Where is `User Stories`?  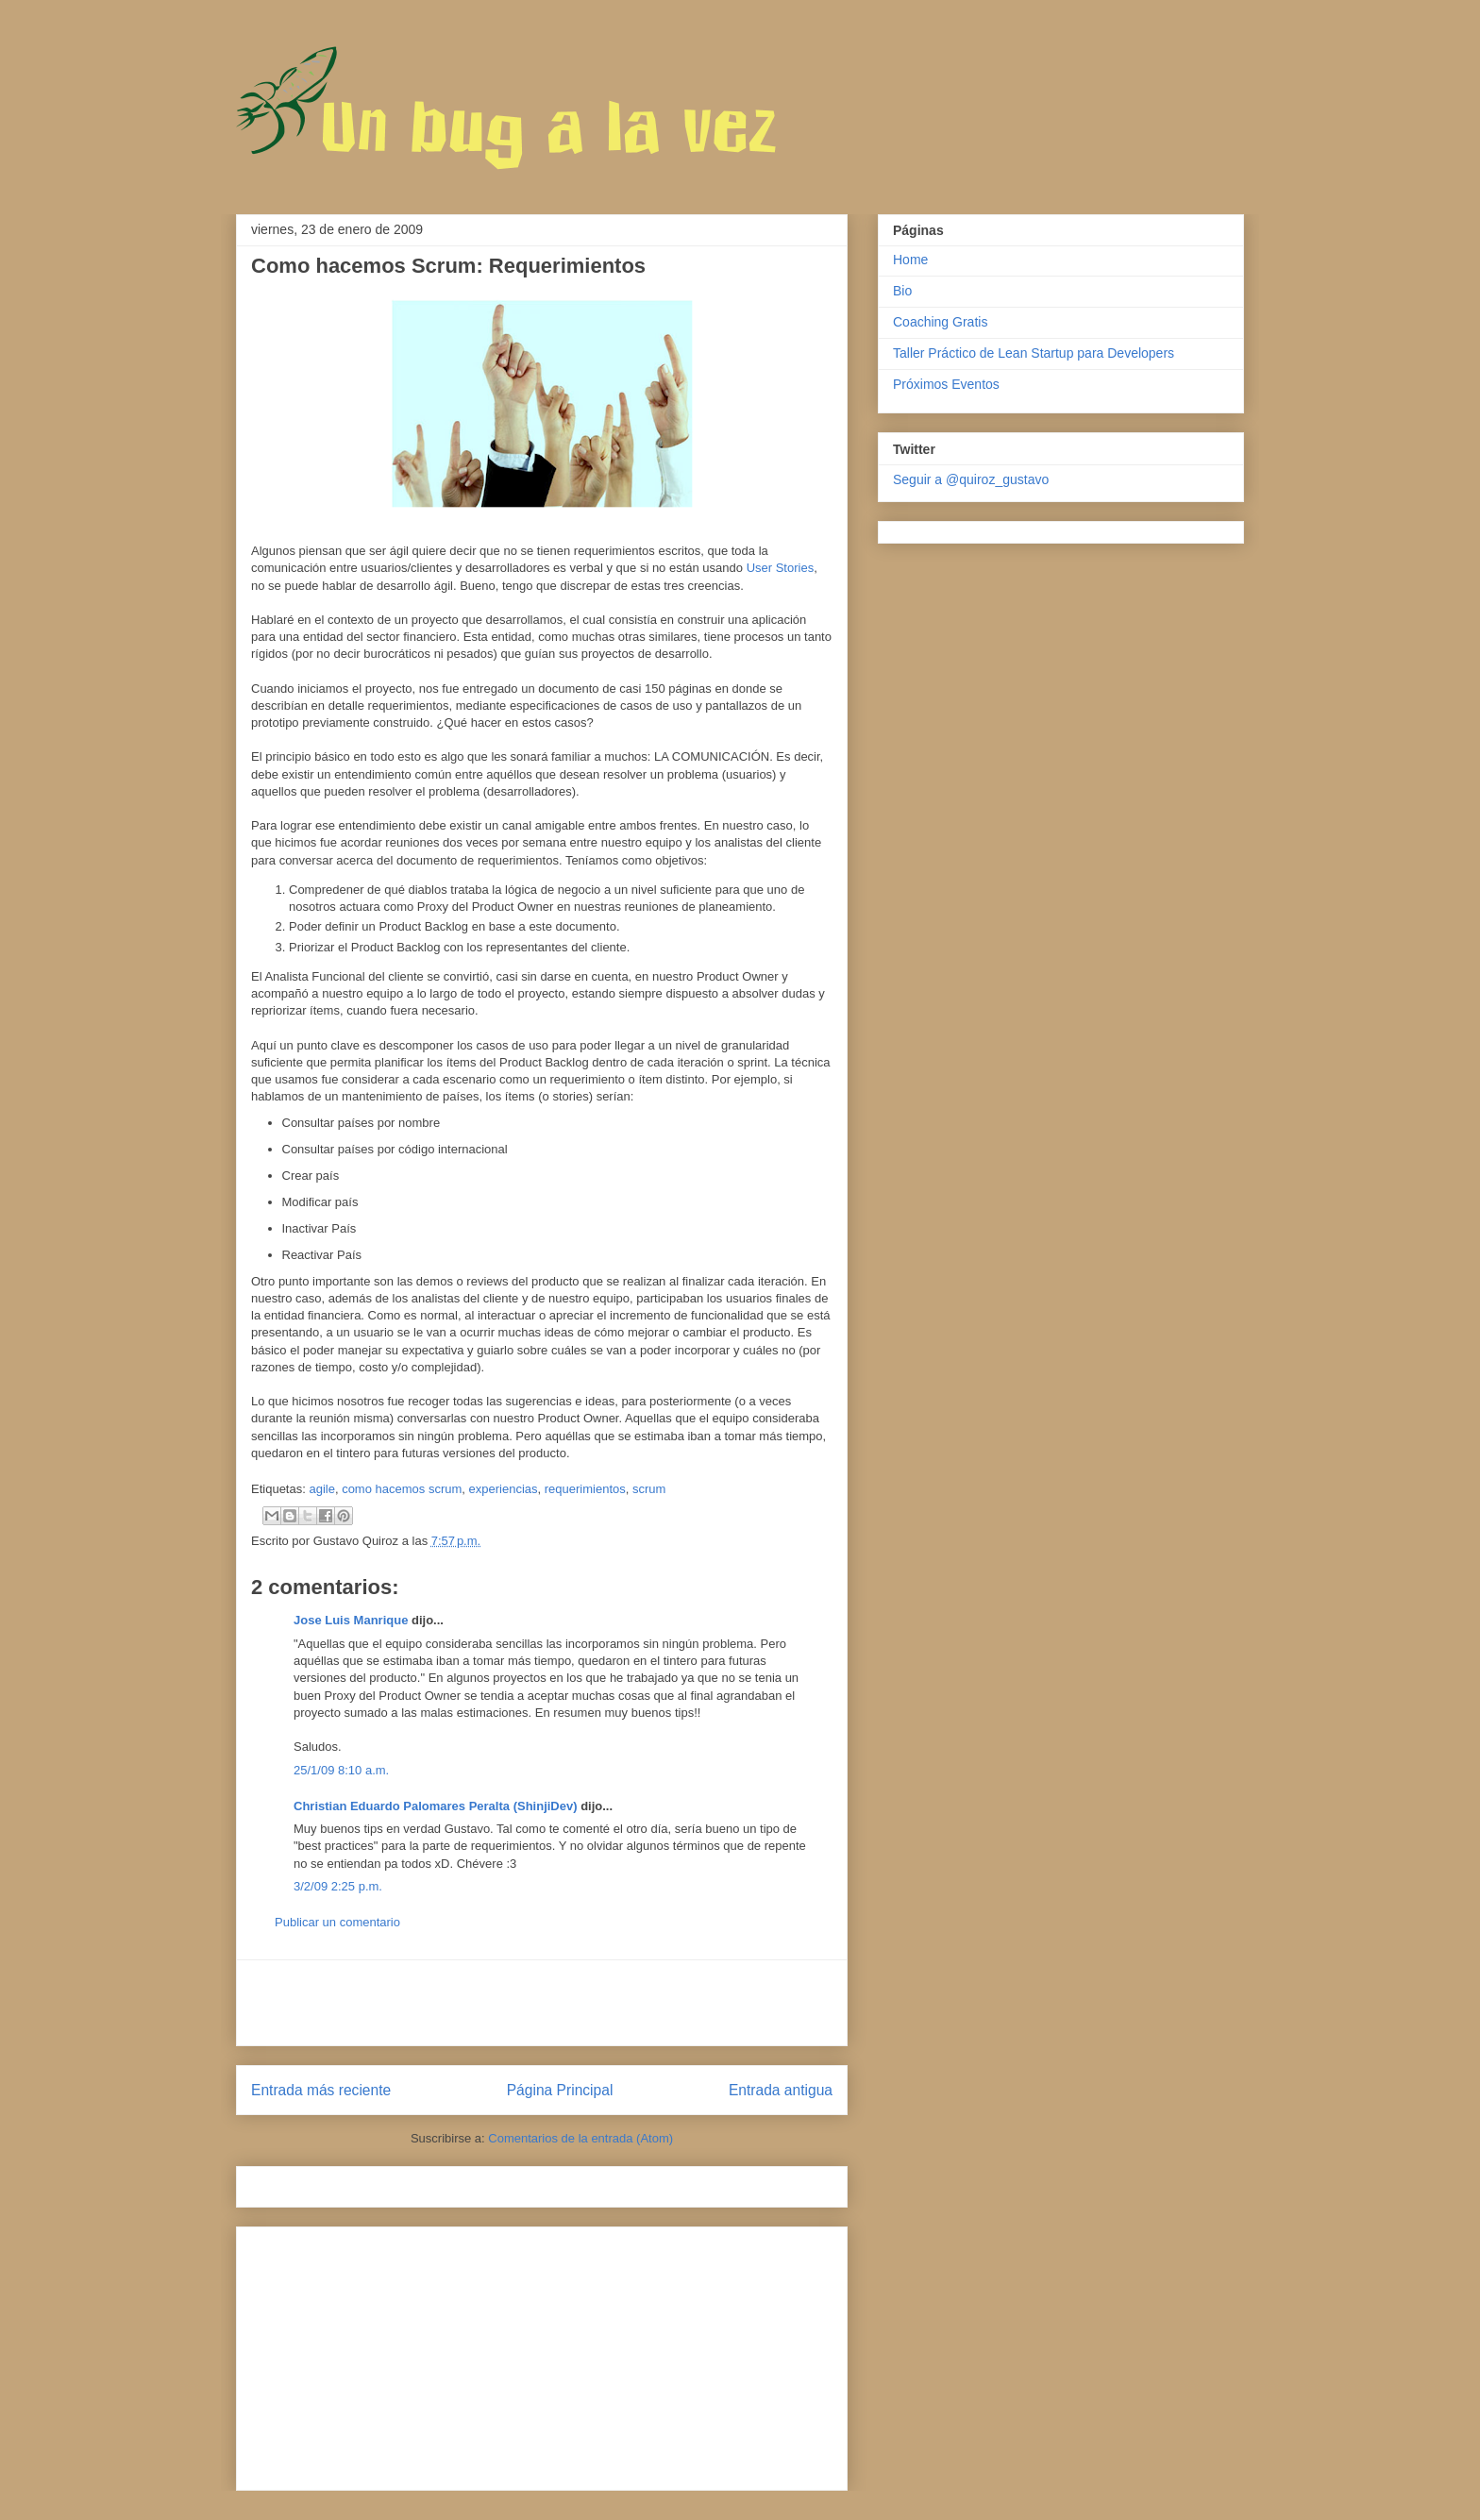
User Stories is located at coordinates (781, 568).